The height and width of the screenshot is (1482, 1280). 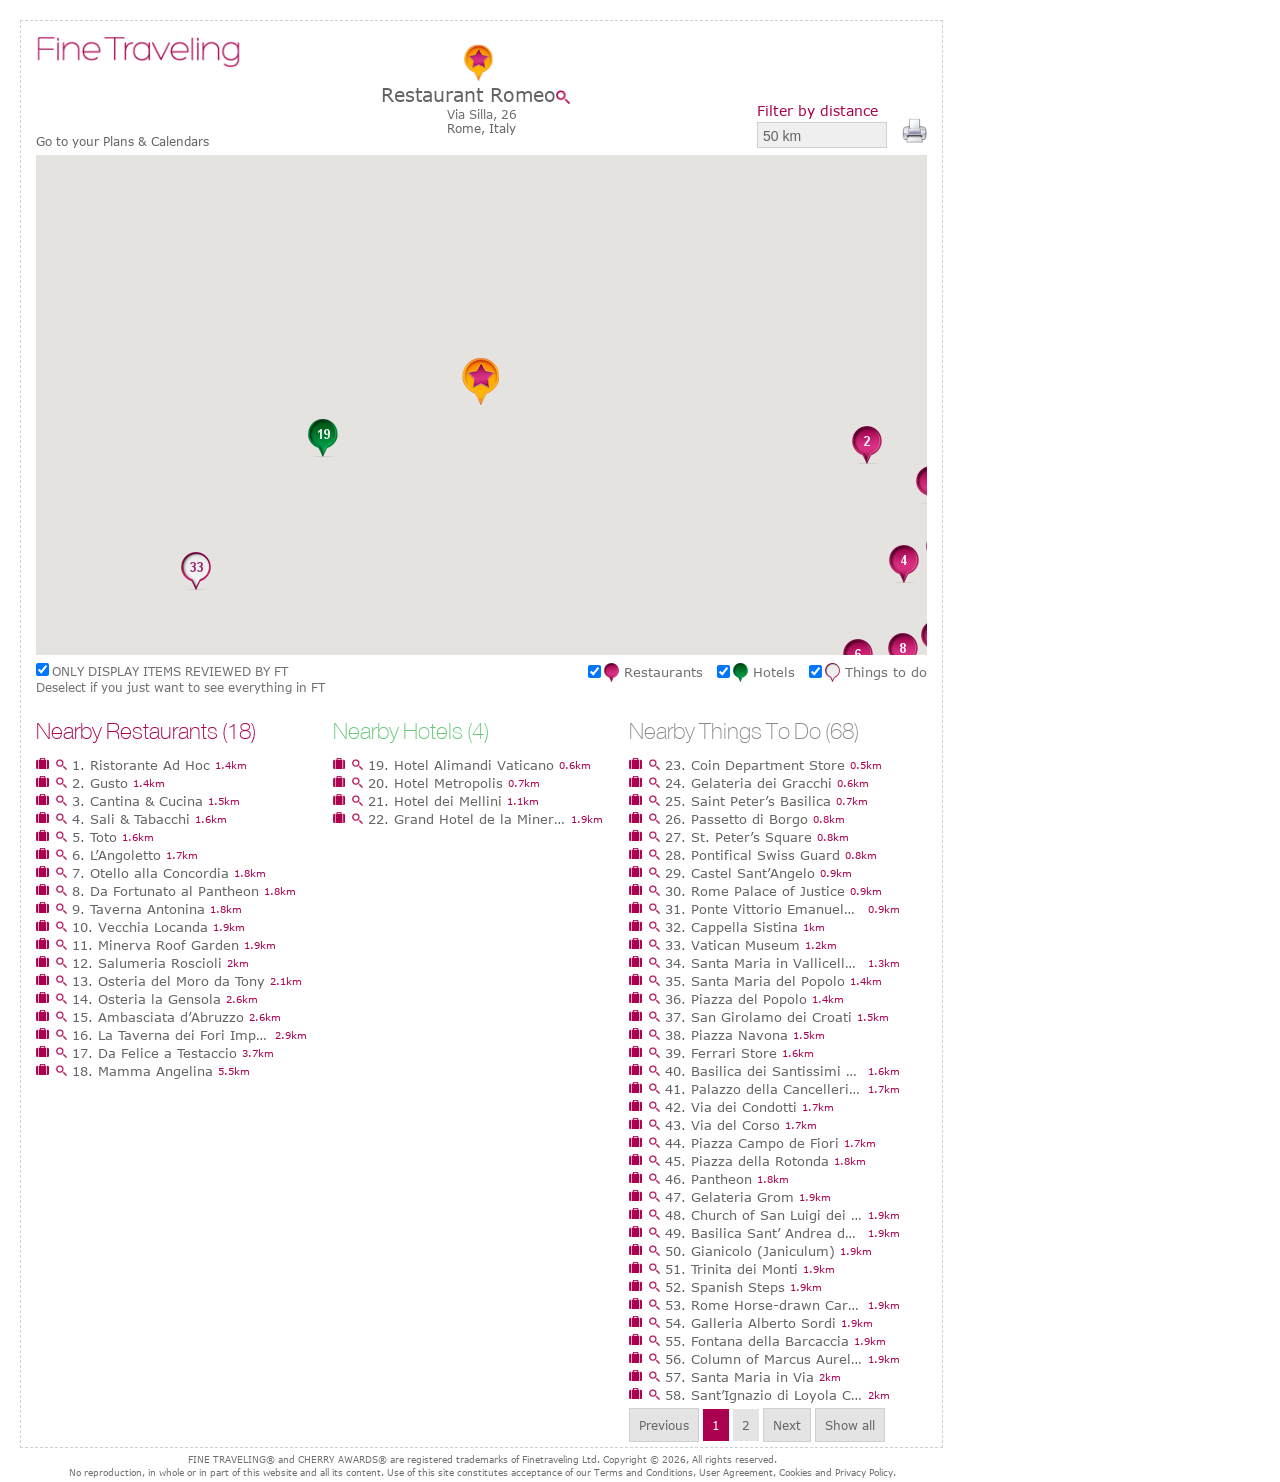 What do you see at coordinates (100, 783) in the screenshot?
I see `2. Gusto` at bounding box center [100, 783].